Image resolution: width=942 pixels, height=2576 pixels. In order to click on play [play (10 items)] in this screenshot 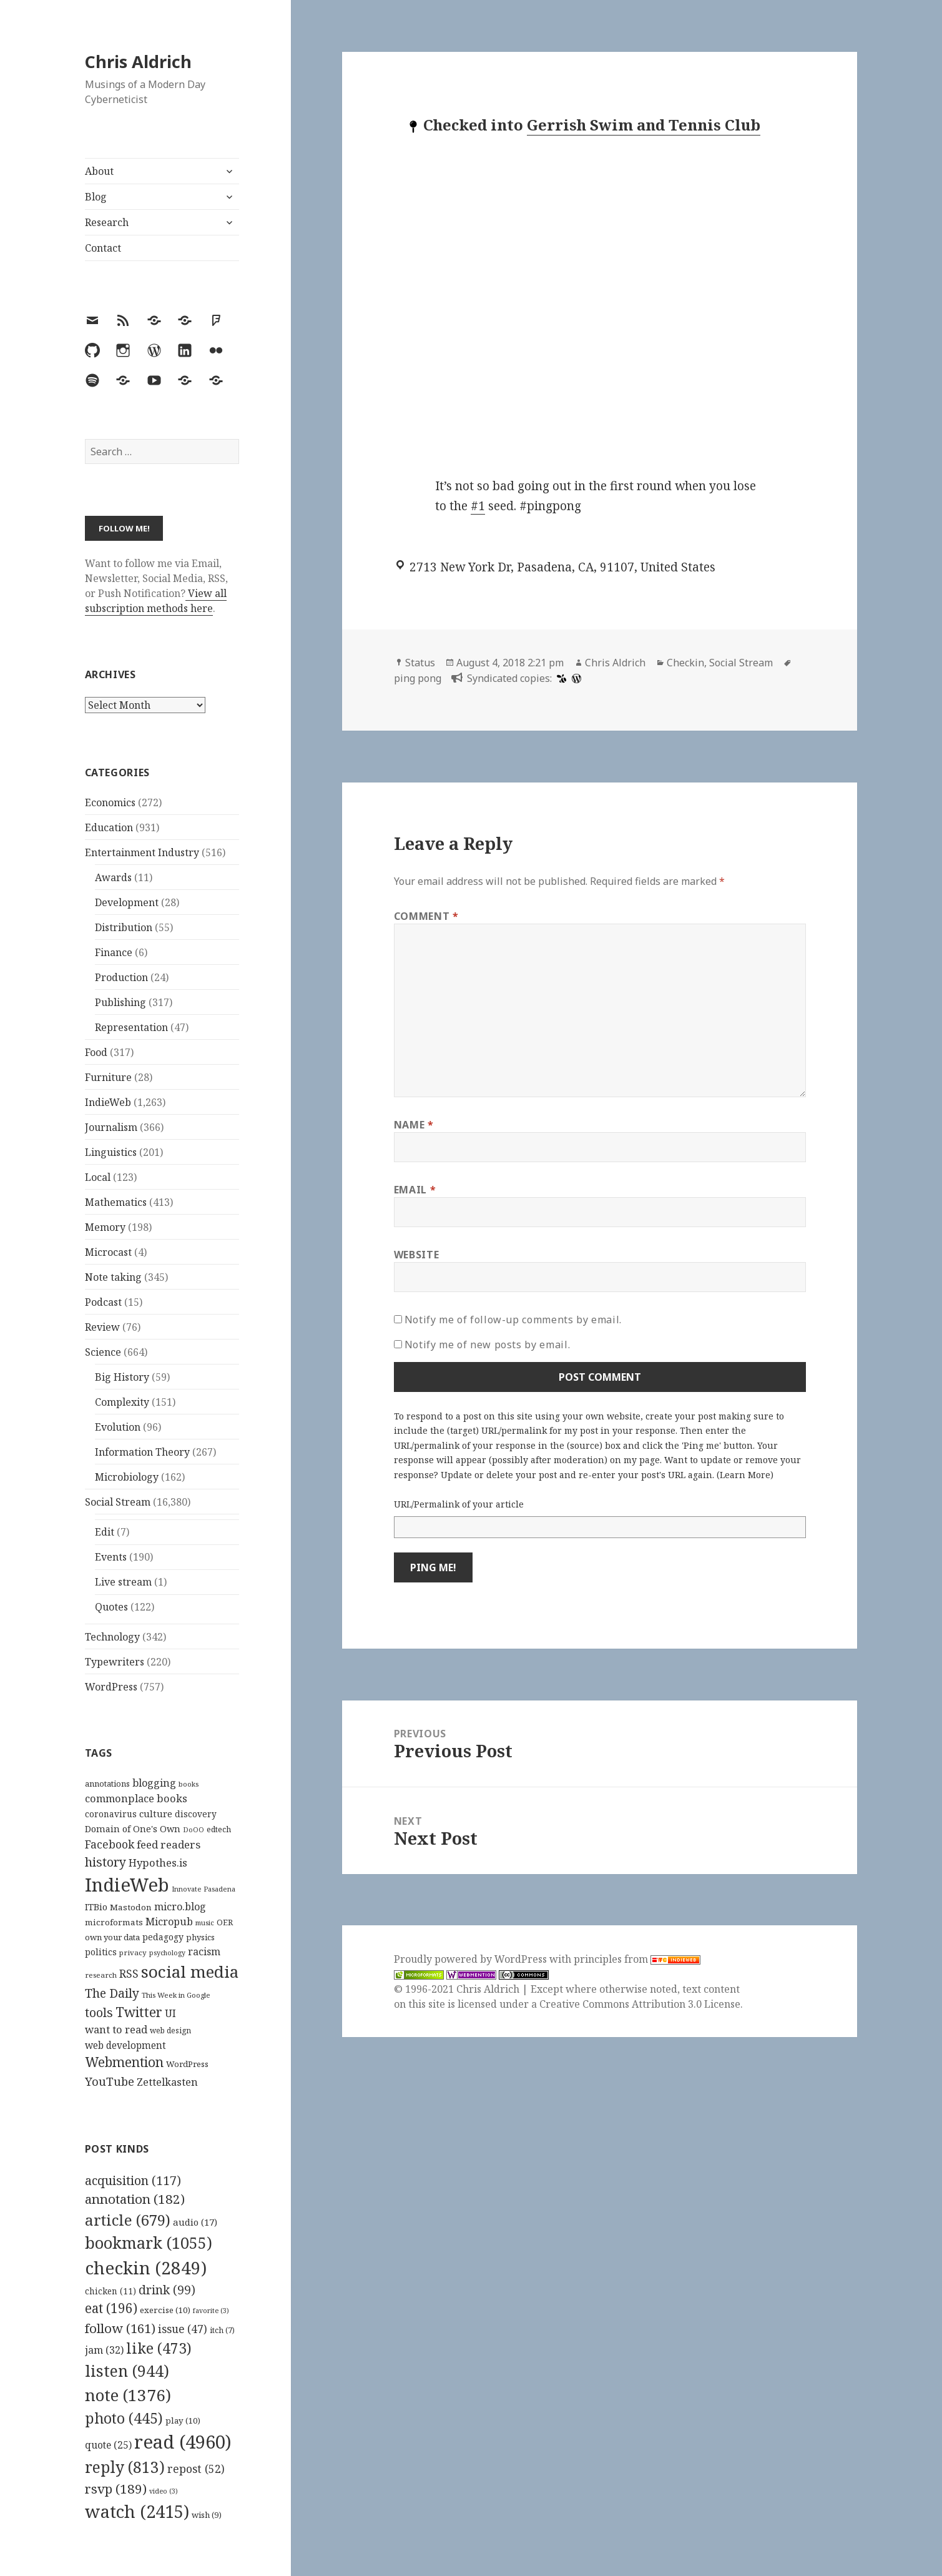, I will do `click(182, 2420)`.